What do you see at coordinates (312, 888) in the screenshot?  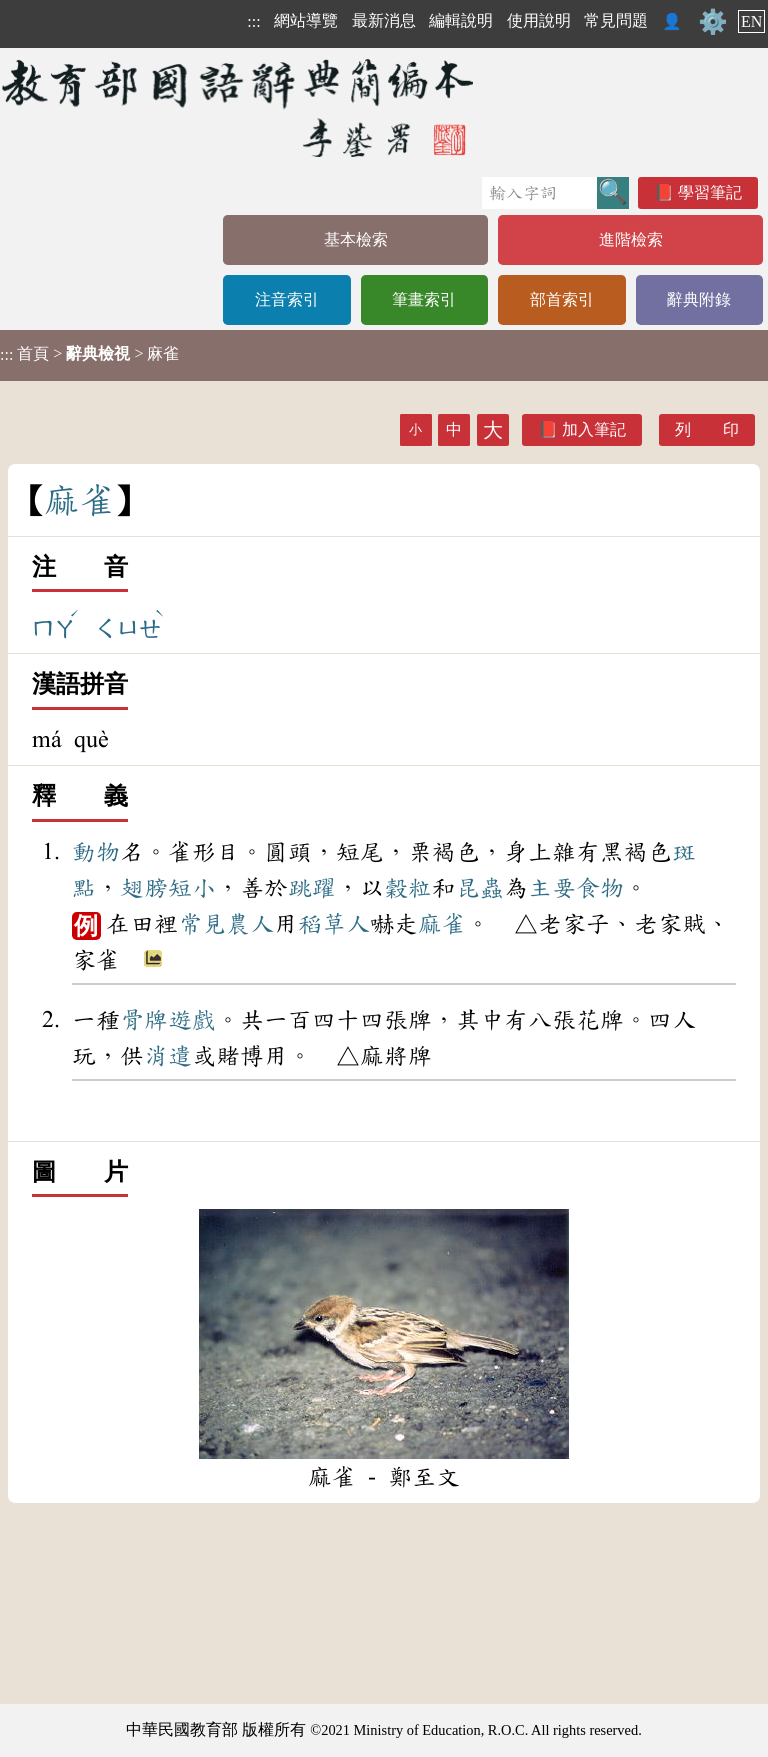 I see `跳躍` at bounding box center [312, 888].